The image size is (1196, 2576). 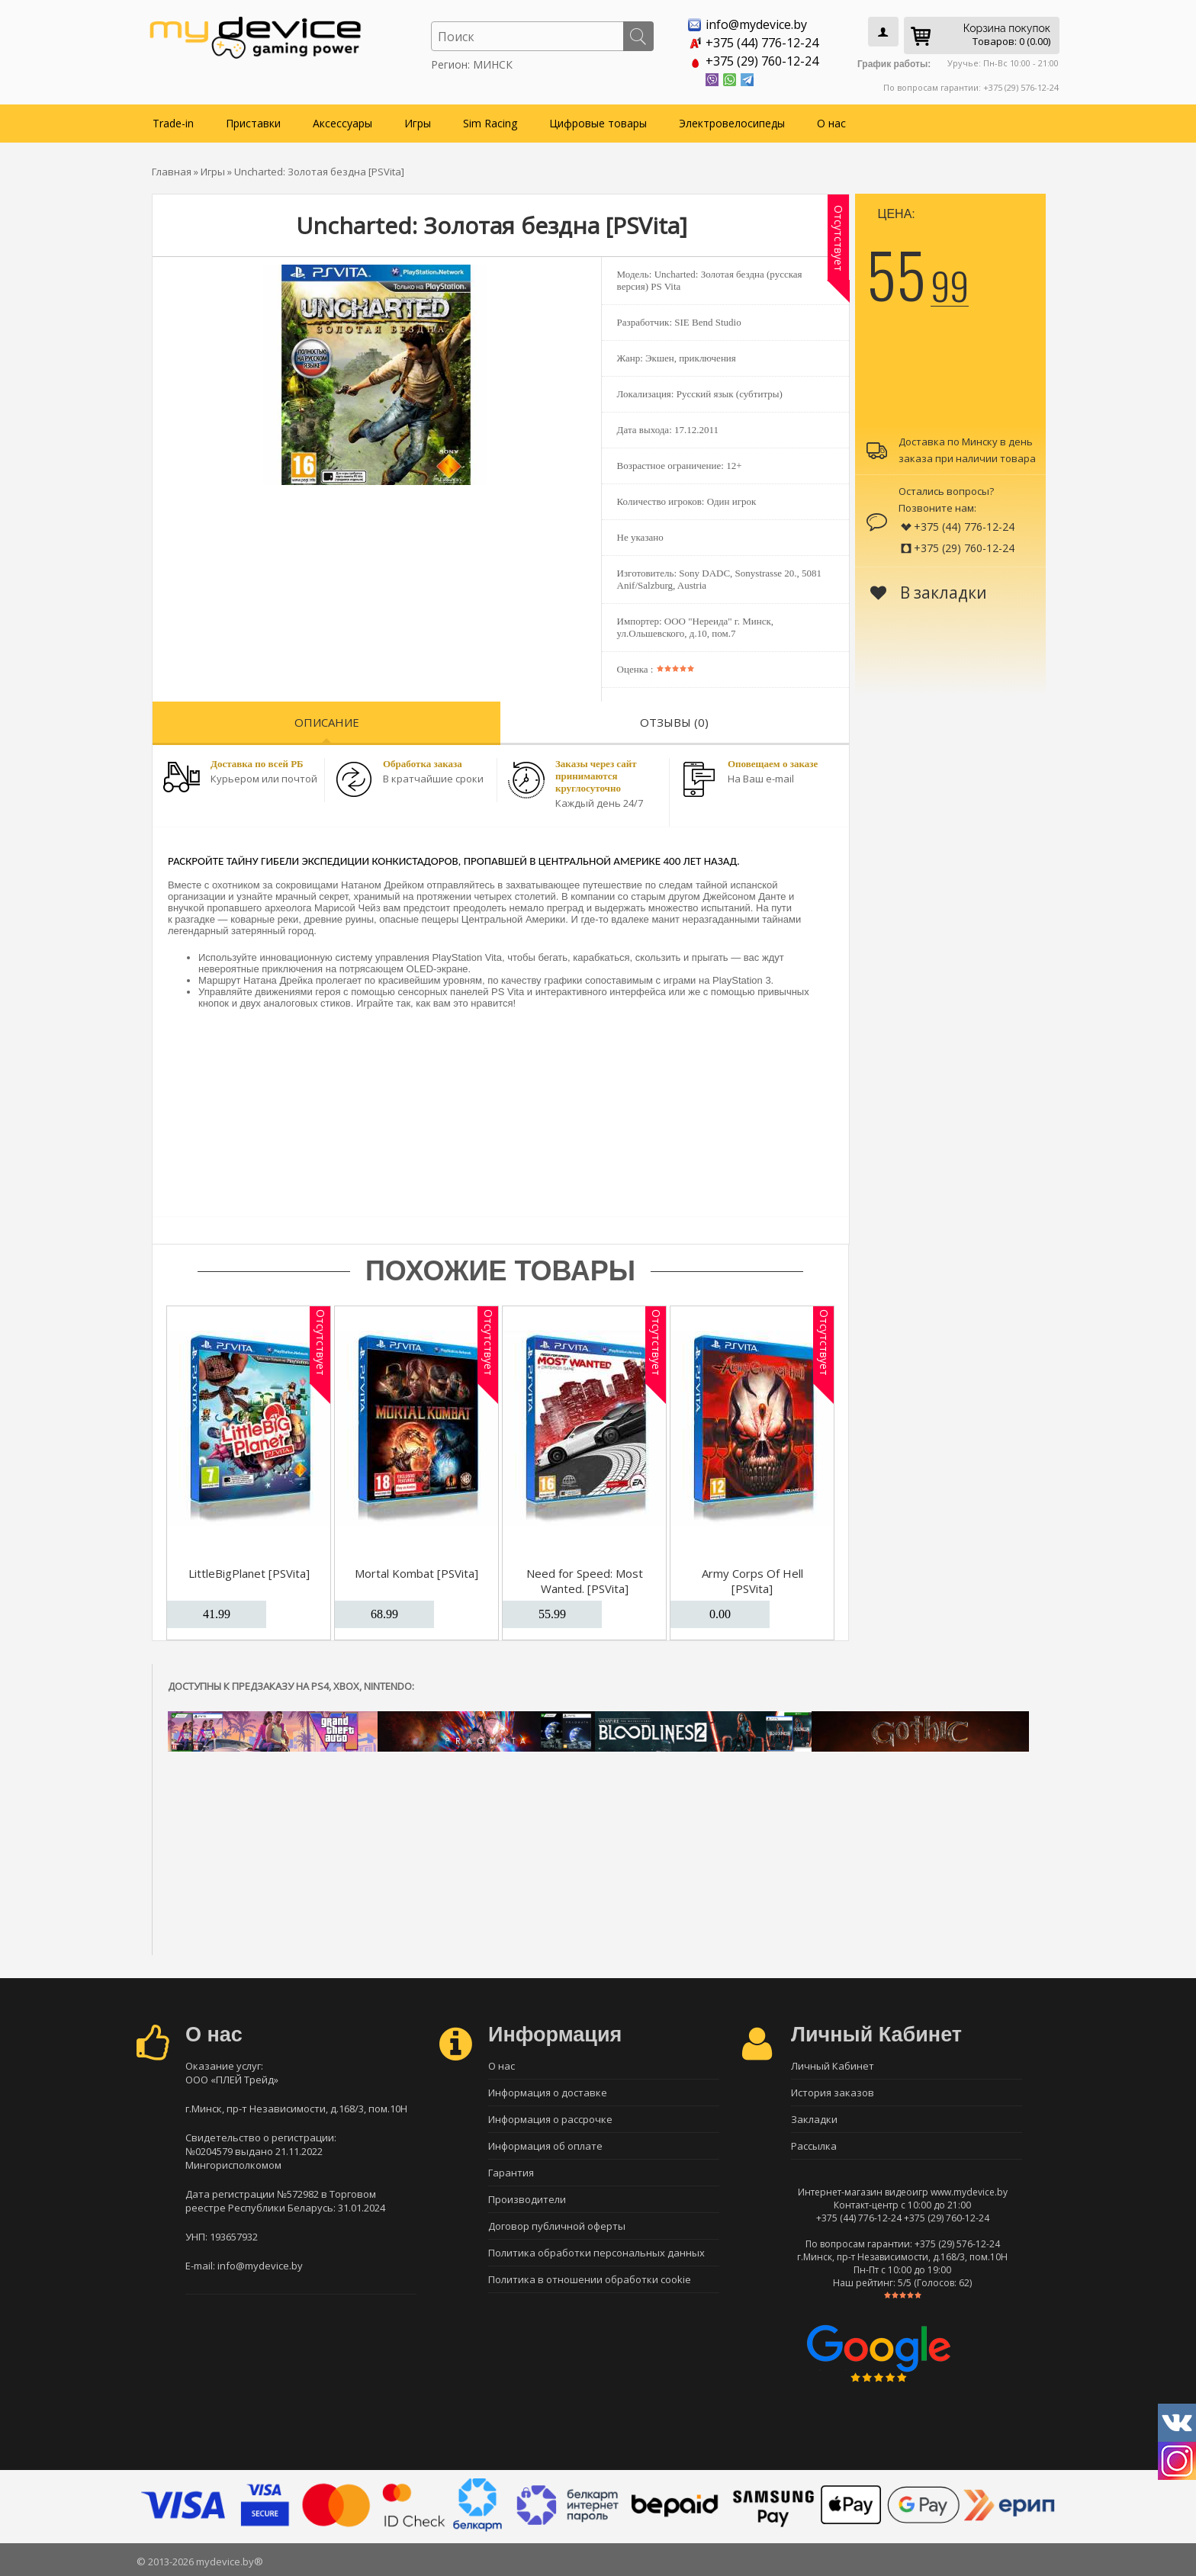 What do you see at coordinates (416, 1573) in the screenshot?
I see `Mortal Kombat [PSVita]` at bounding box center [416, 1573].